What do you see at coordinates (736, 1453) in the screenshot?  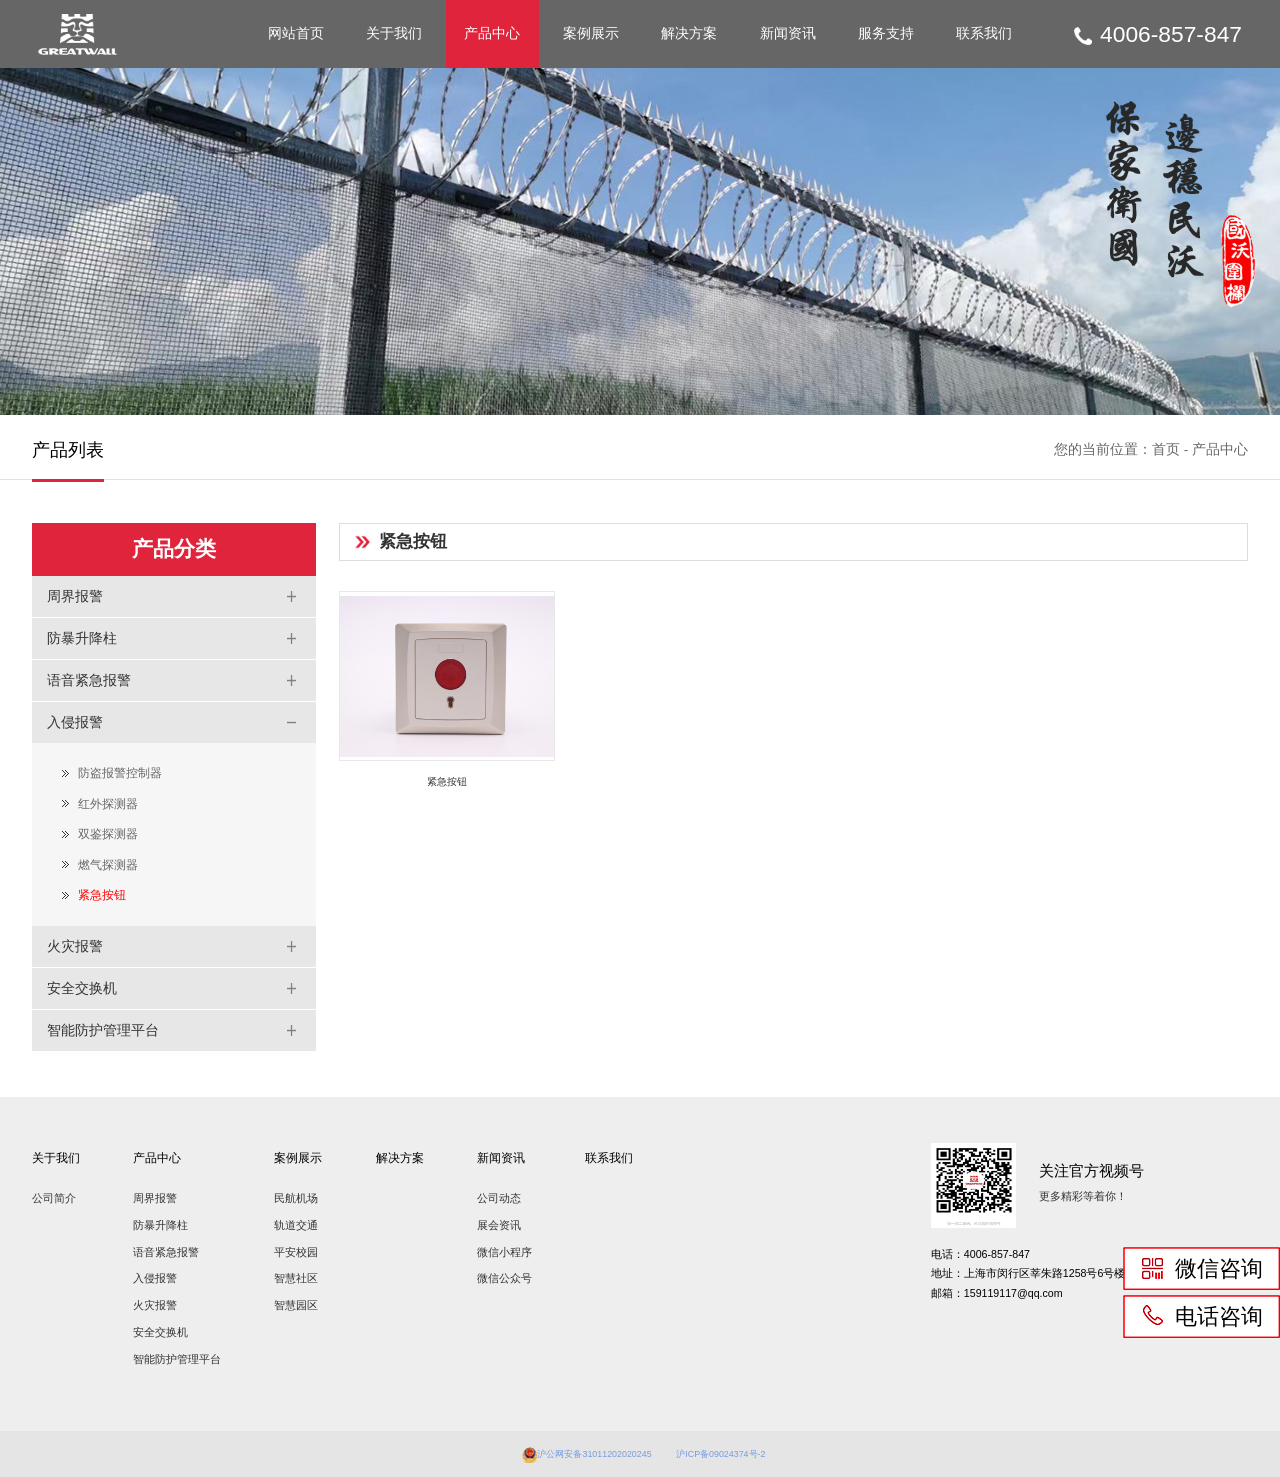 I see `沪ICP备09024374号-2` at bounding box center [736, 1453].